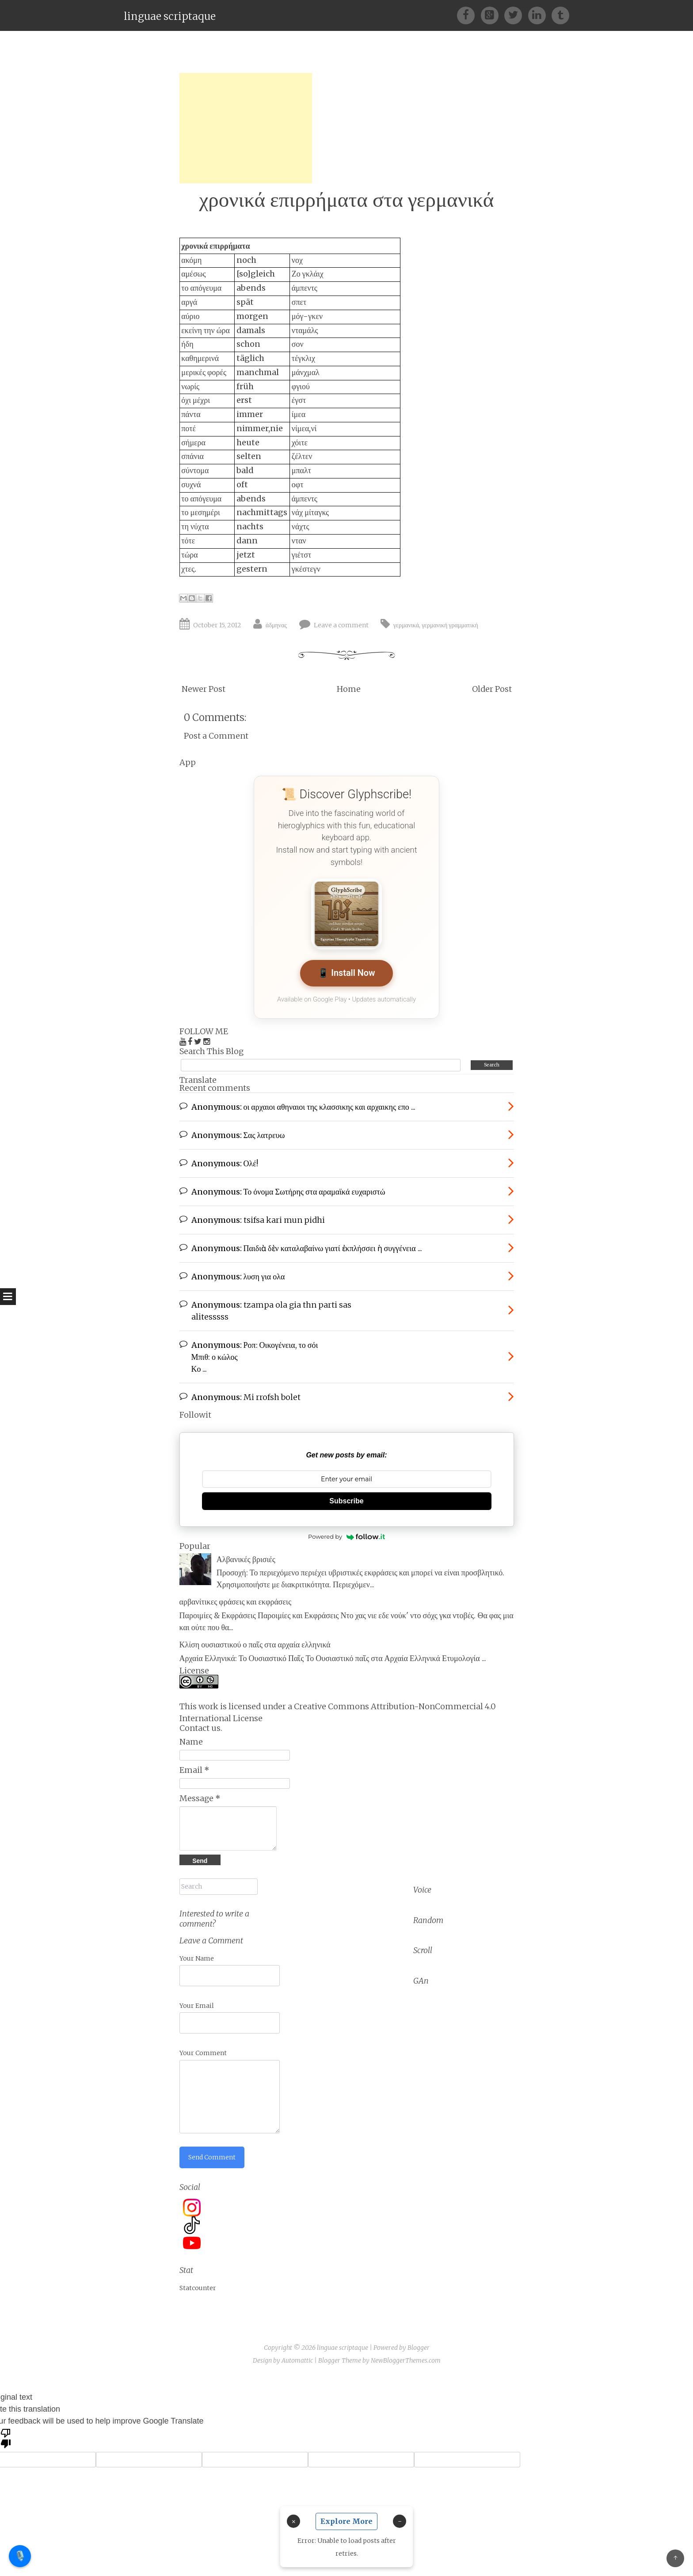 This screenshot has height=2576, width=693. What do you see at coordinates (203, 2053) in the screenshot?
I see `Your Comment` at bounding box center [203, 2053].